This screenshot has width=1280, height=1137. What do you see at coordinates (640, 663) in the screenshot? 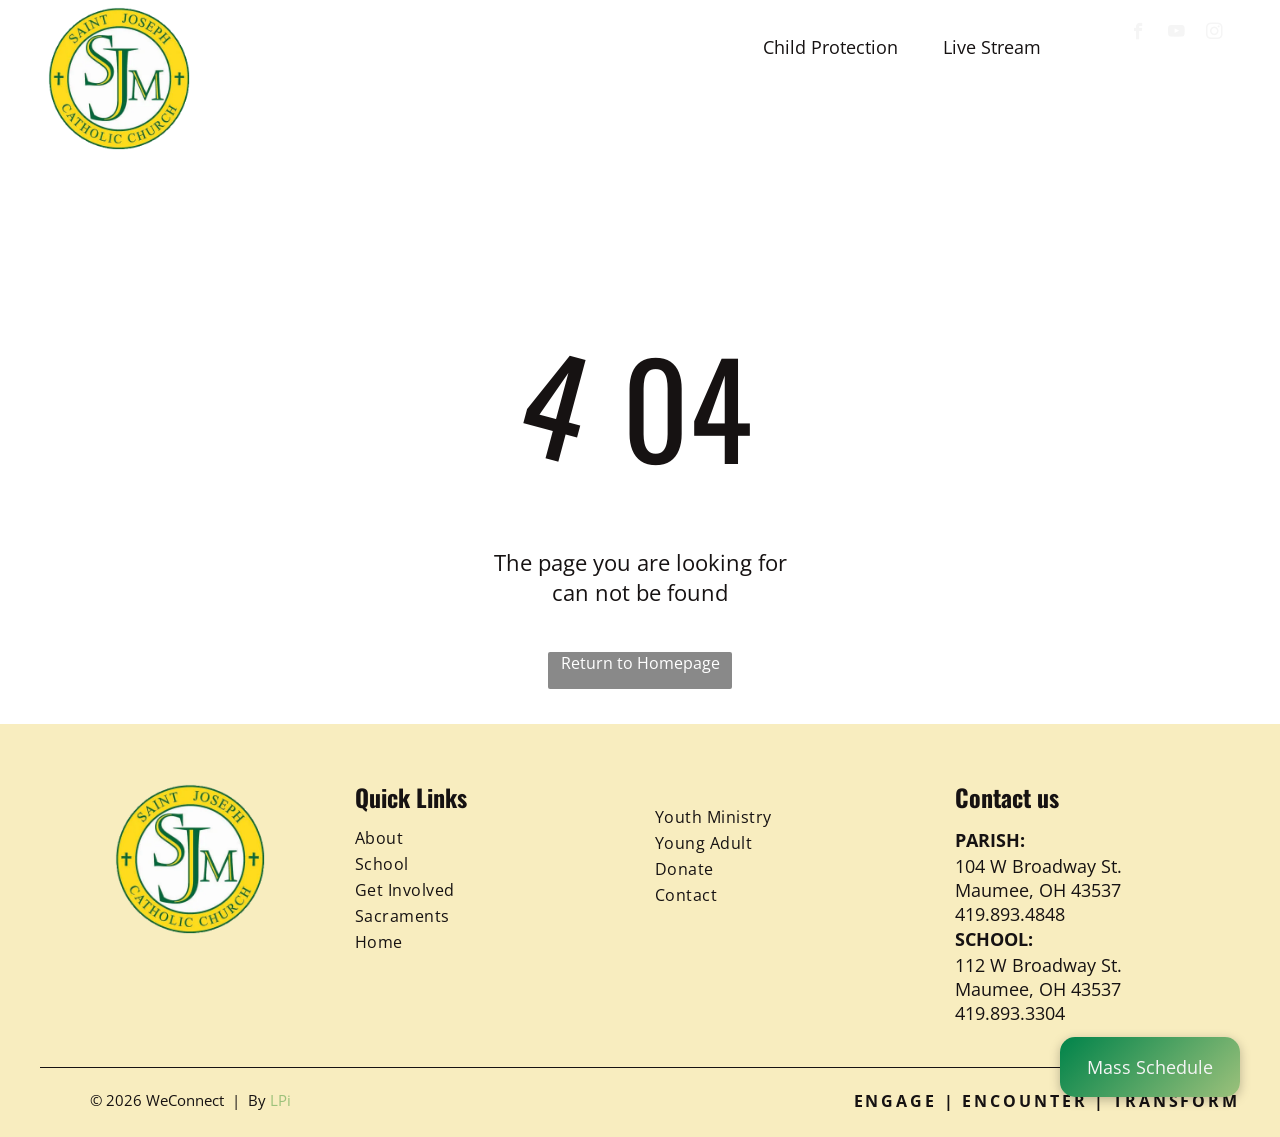
I see `Return to Homepage` at bounding box center [640, 663].